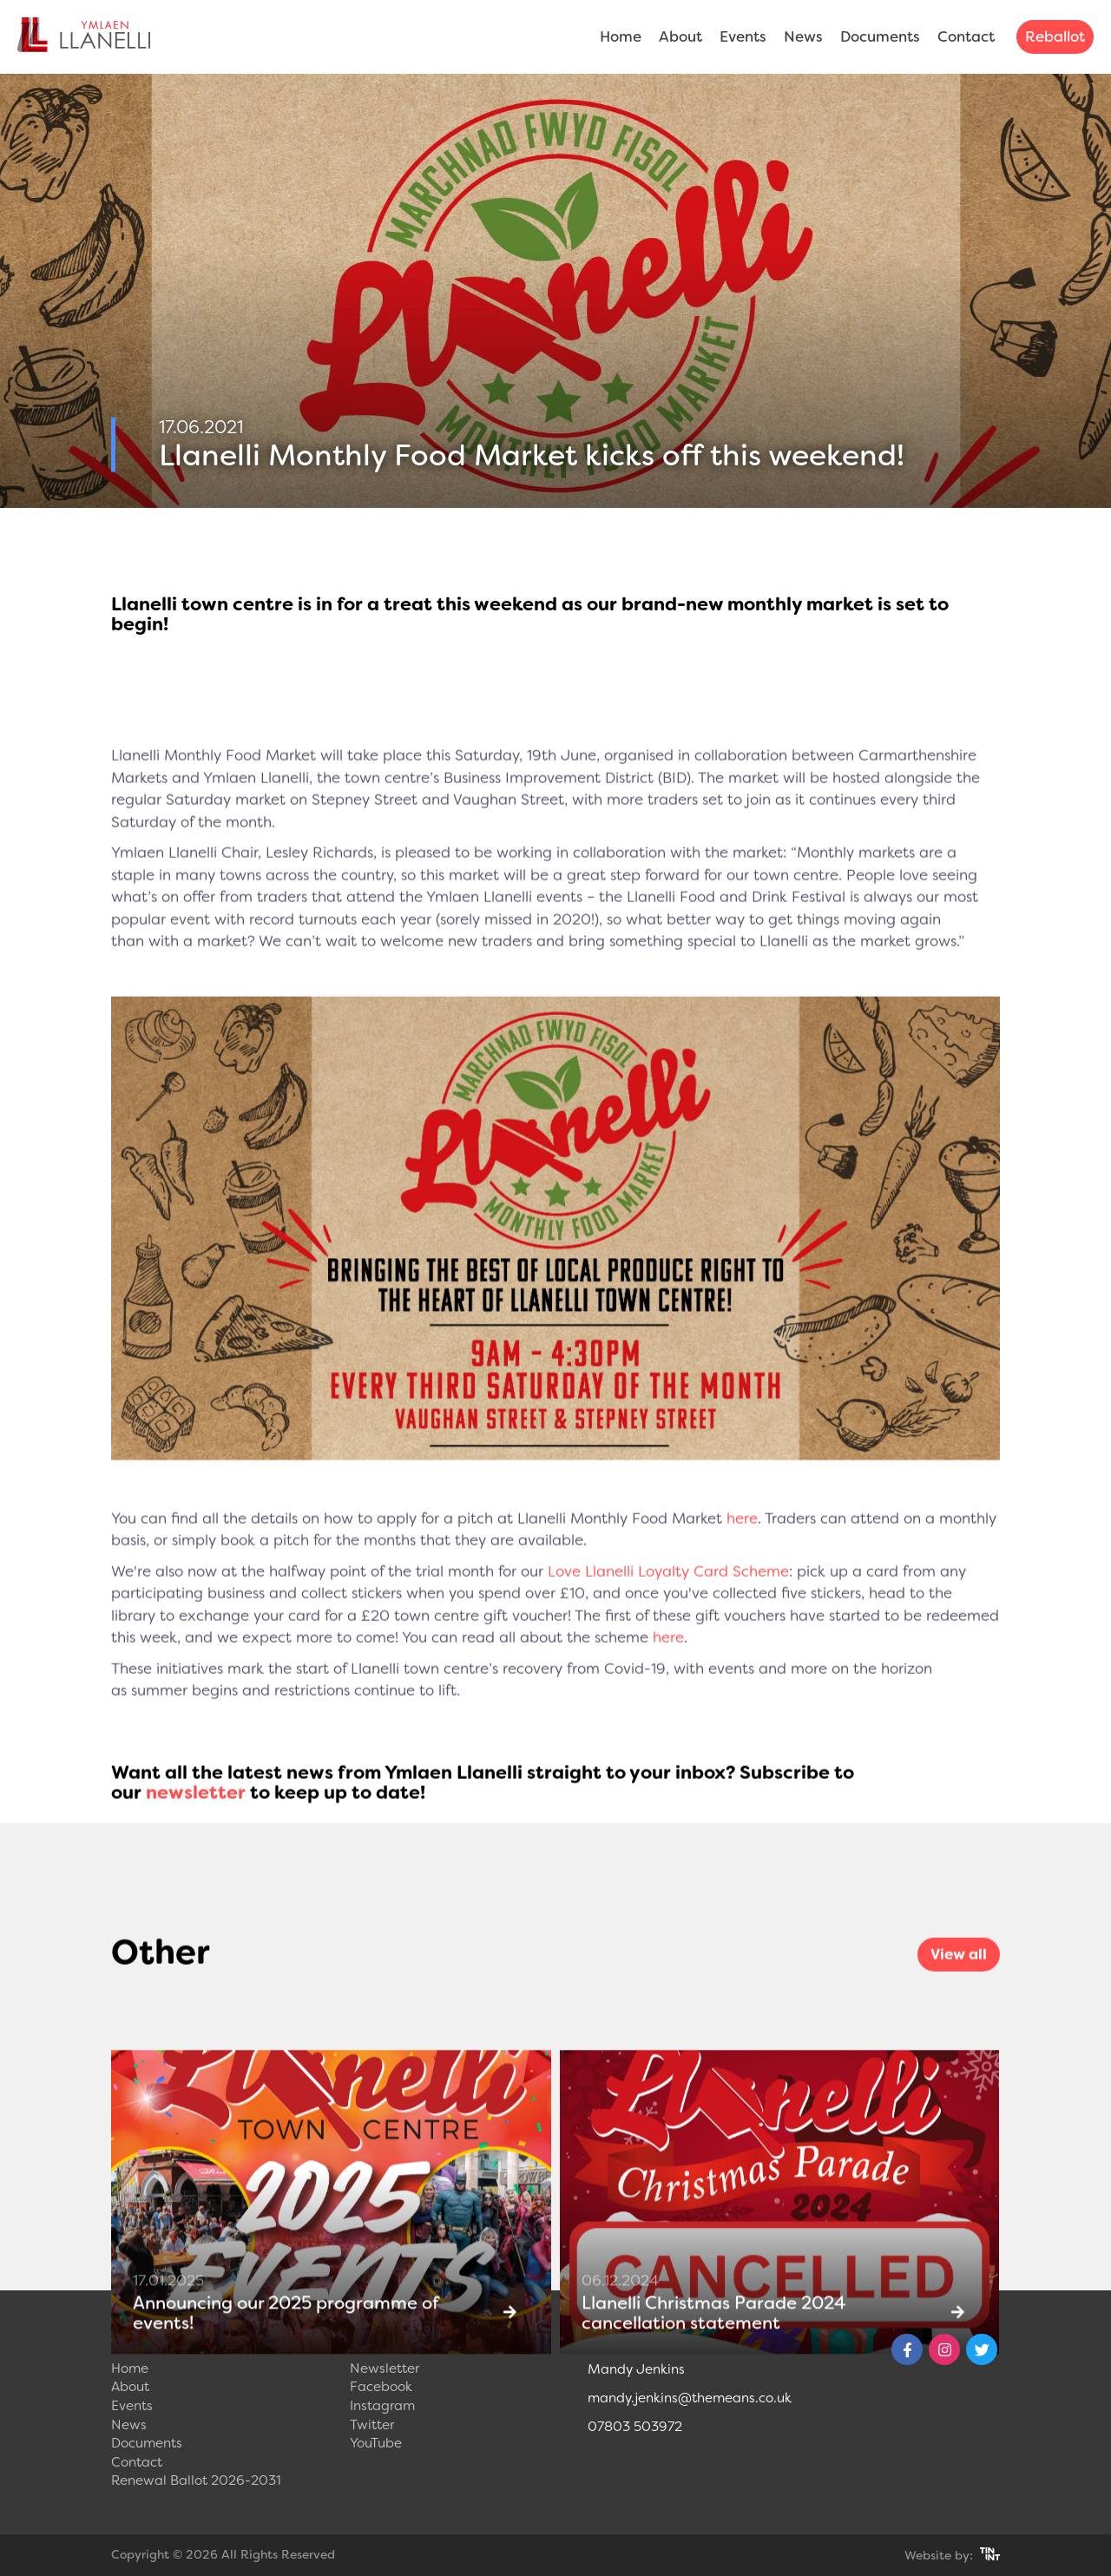  What do you see at coordinates (742, 1547) in the screenshot?
I see `here` at bounding box center [742, 1547].